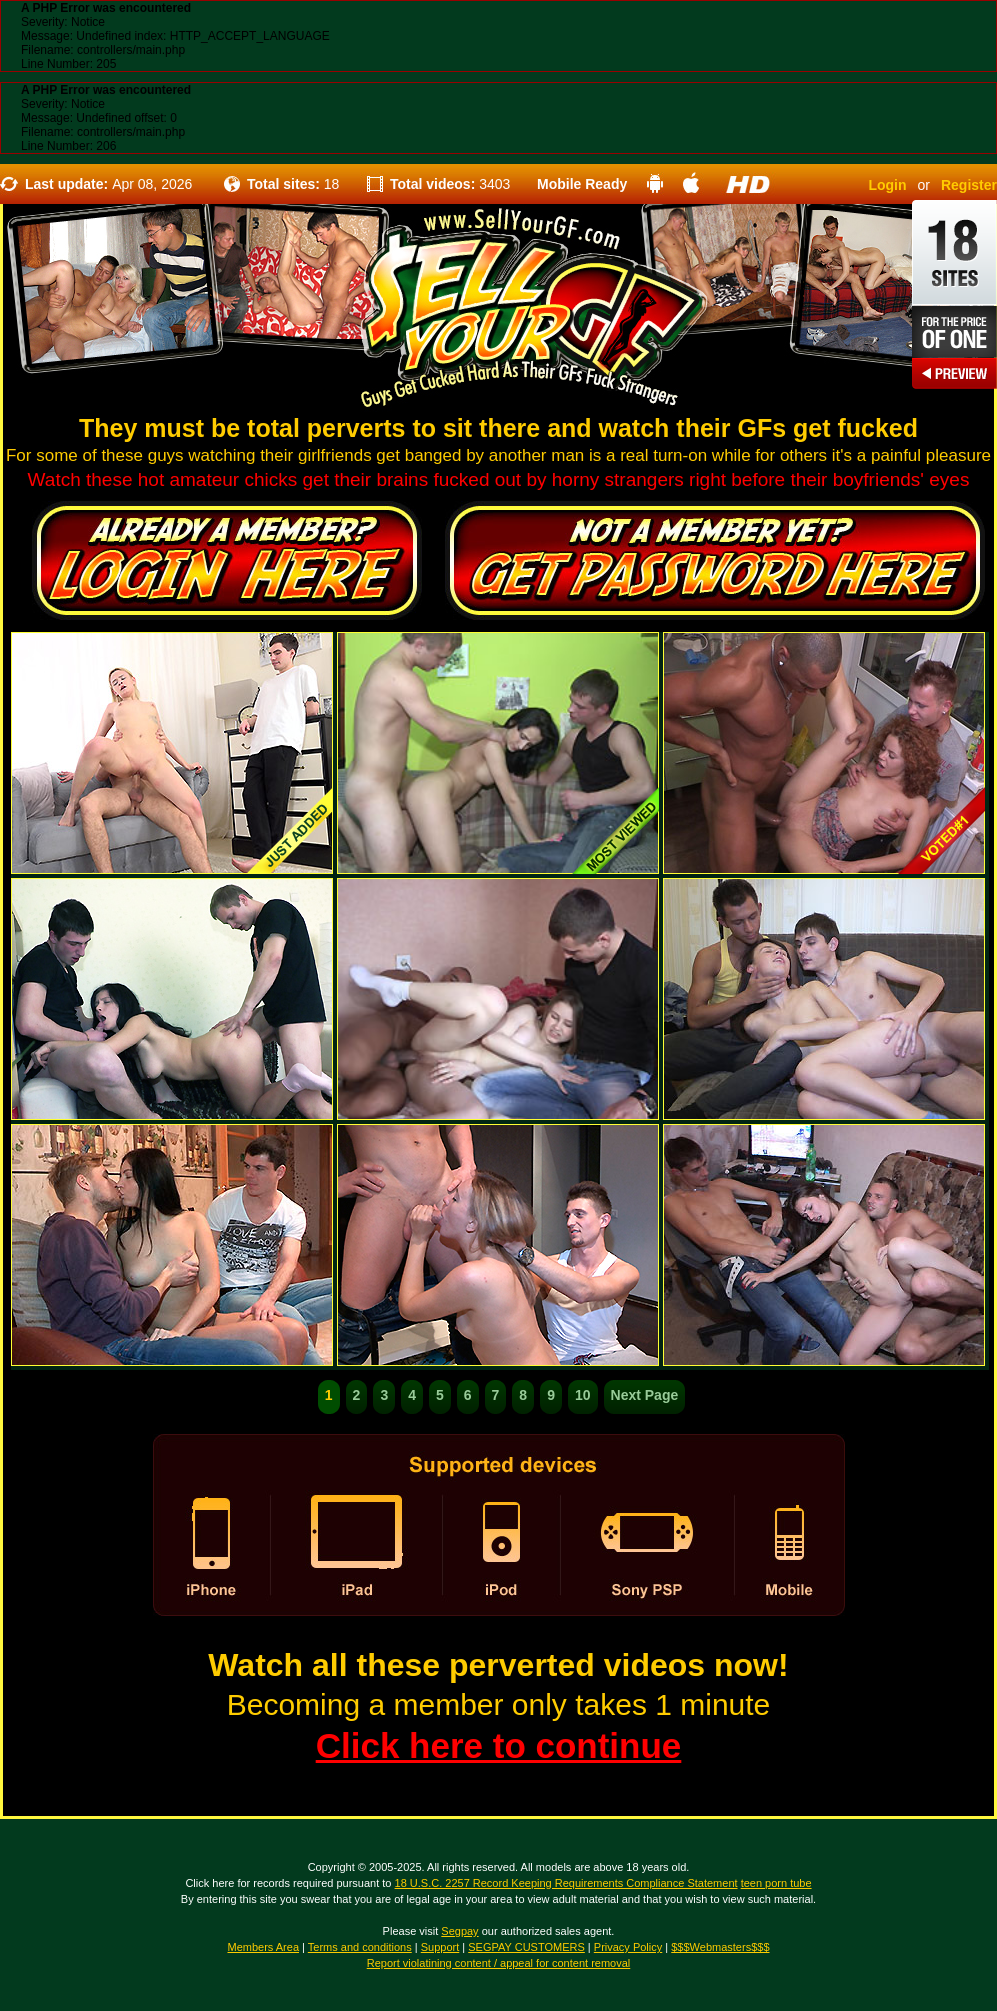 This screenshot has width=997, height=2011. What do you see at coordinates (969, 185) in the screenshot?
I see `Register` at bounding box center [969, 185].